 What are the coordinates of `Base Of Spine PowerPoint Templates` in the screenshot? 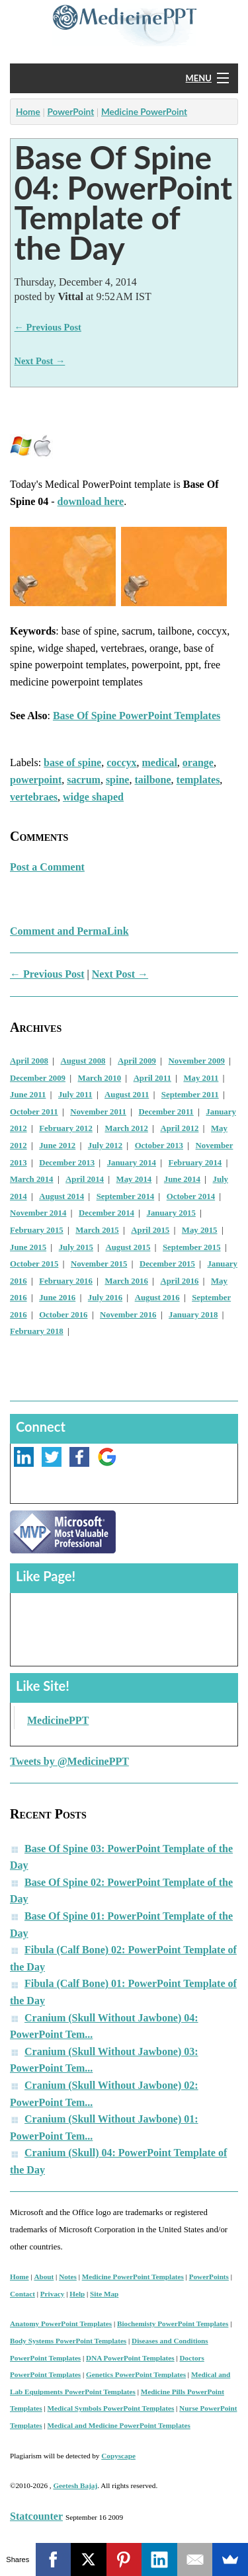 It's located at (136, 715).